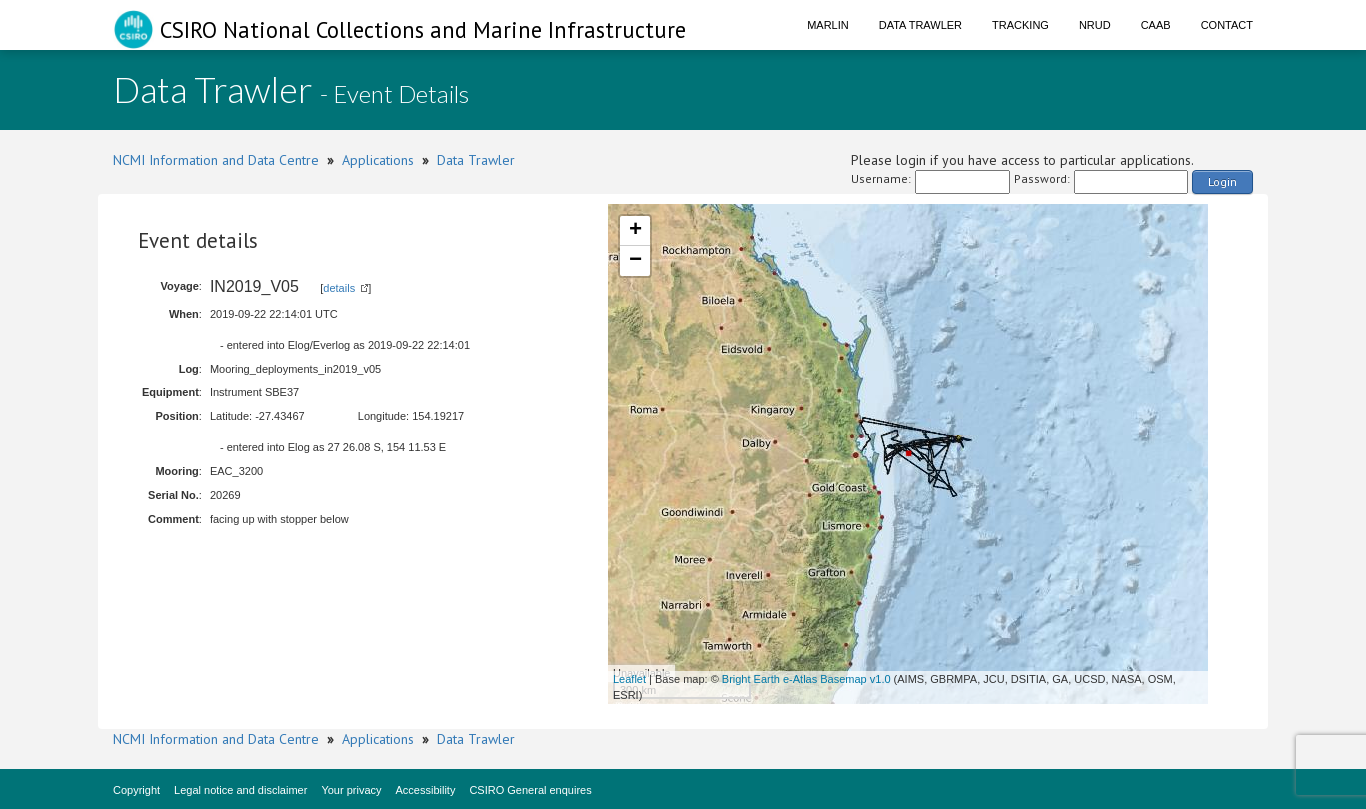 This screenshot has width=1366, height=809. What do you see at coordinates (1227, 25) in the screenshot?
I see `Contact` at bounding box center [1227, 25].